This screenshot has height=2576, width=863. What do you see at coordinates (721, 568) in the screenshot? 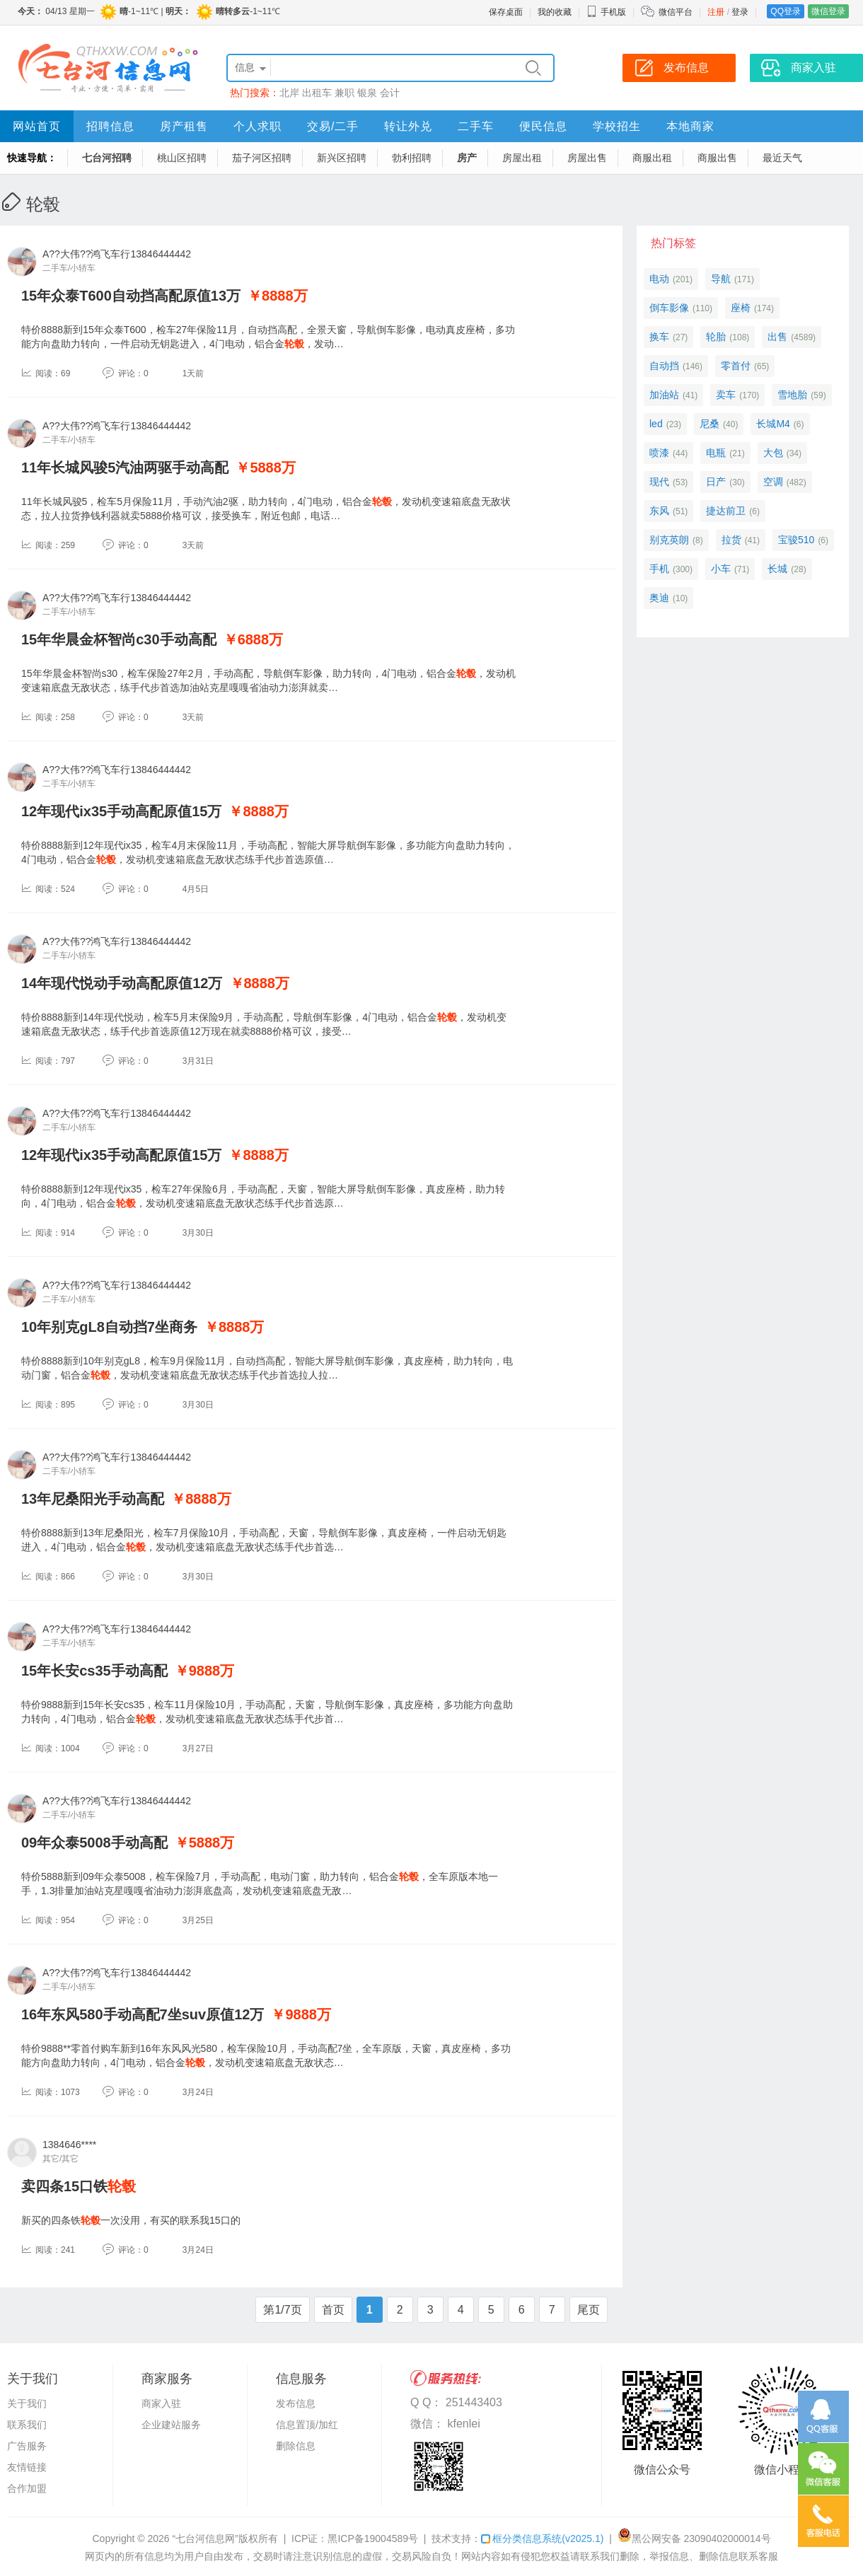
I see `小车` at bounding box center [721, 568].